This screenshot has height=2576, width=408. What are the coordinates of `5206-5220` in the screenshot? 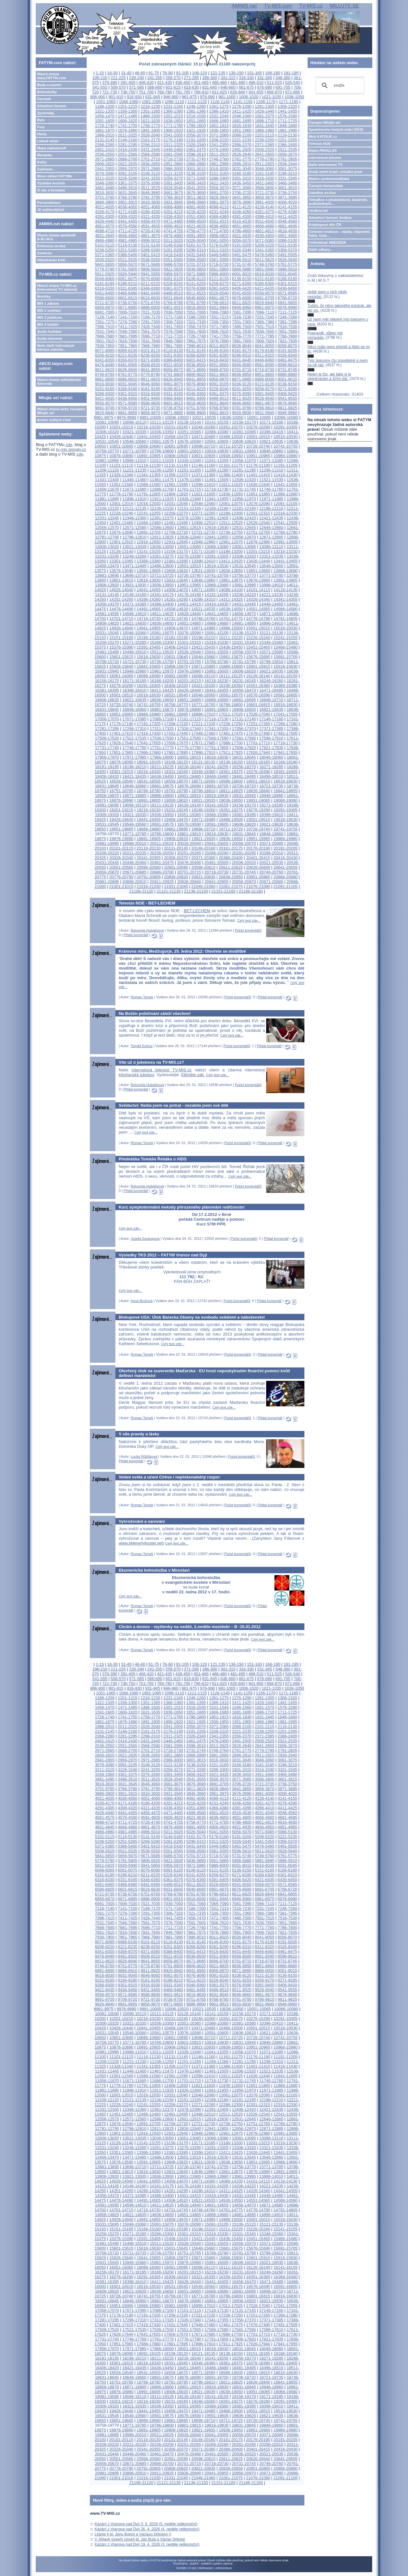 It's located at (264, 245).